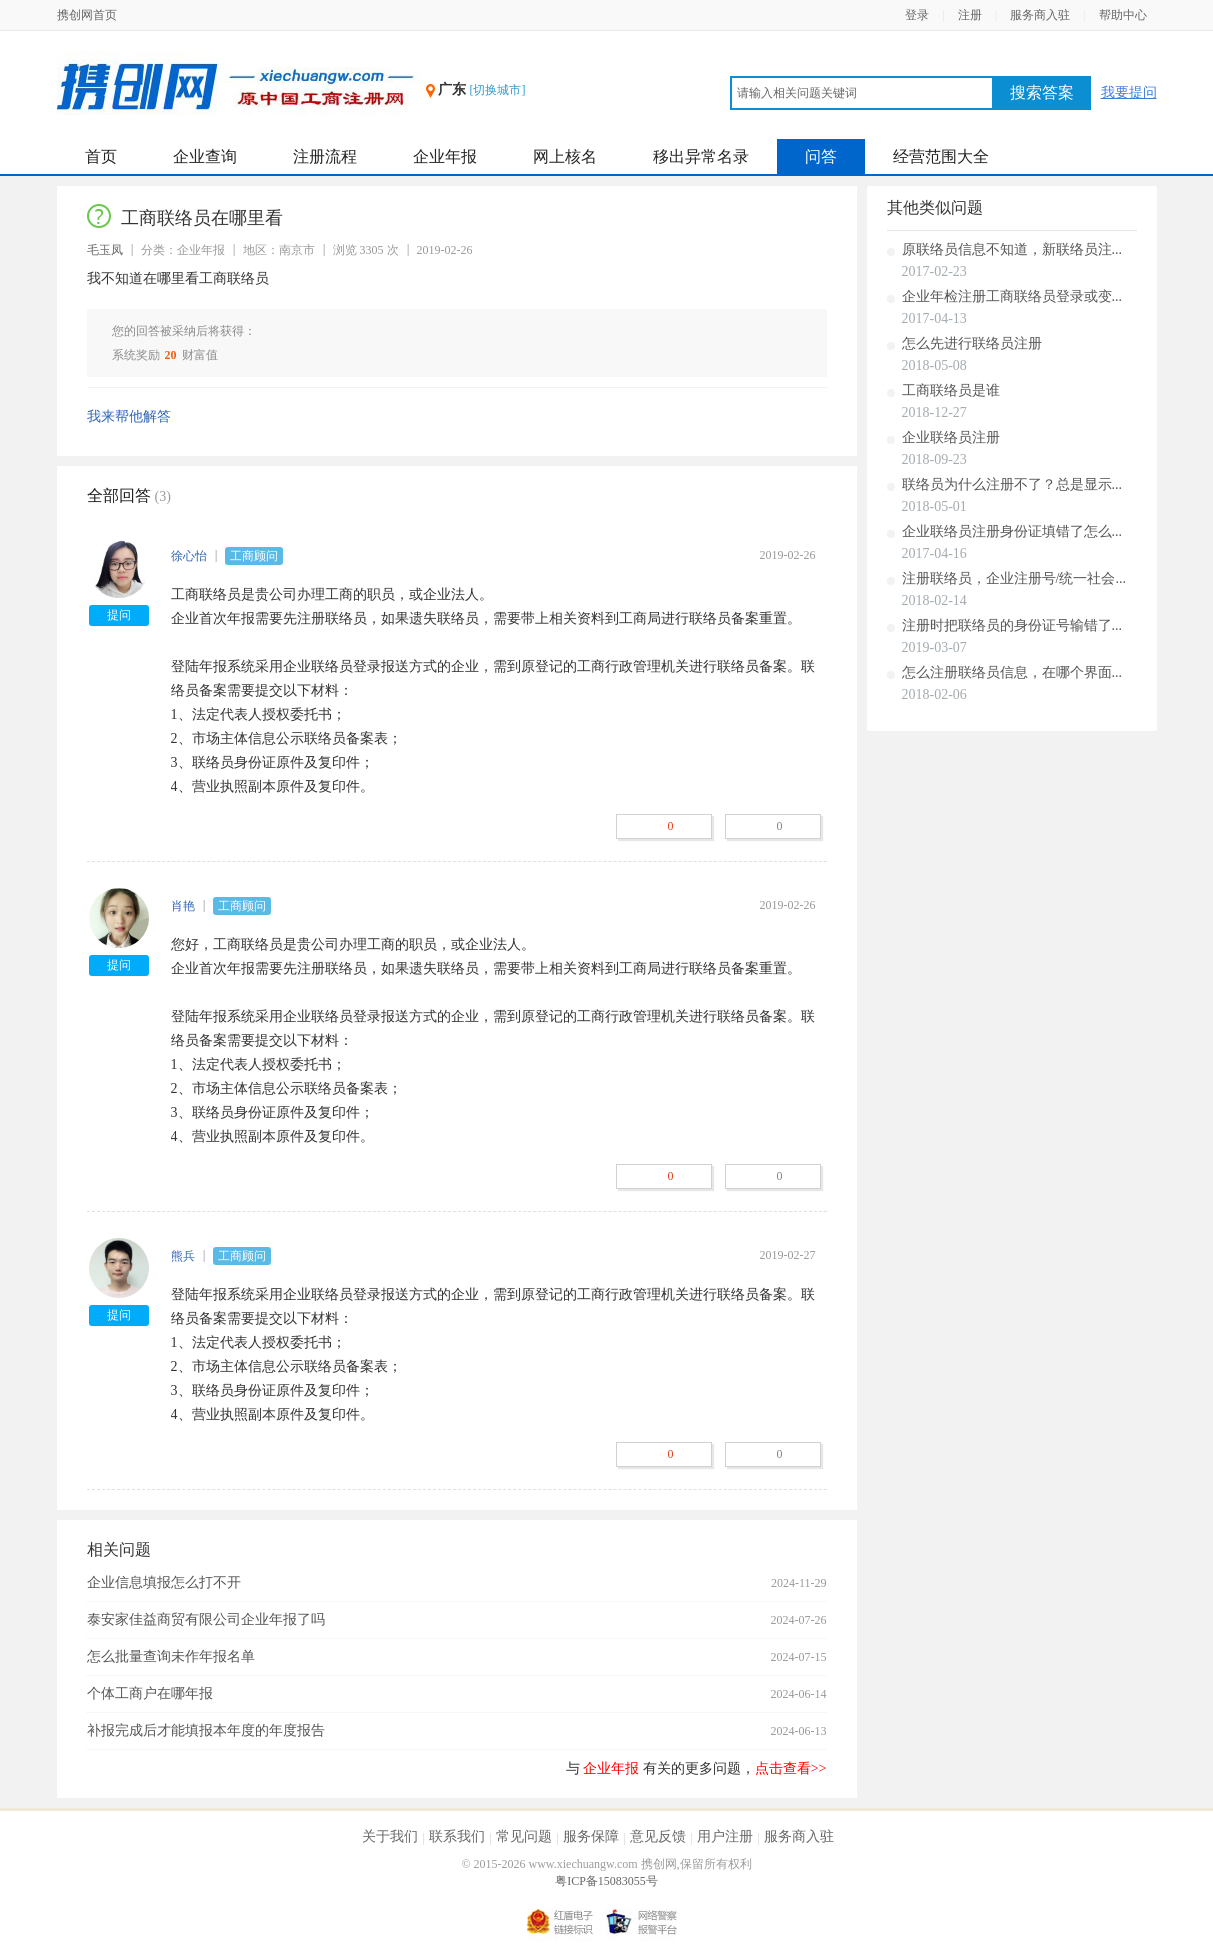  What do you see at coordinates (658, 1836) in the screenshot?
I see `意见反馈` at bounding box center [658, 1836].